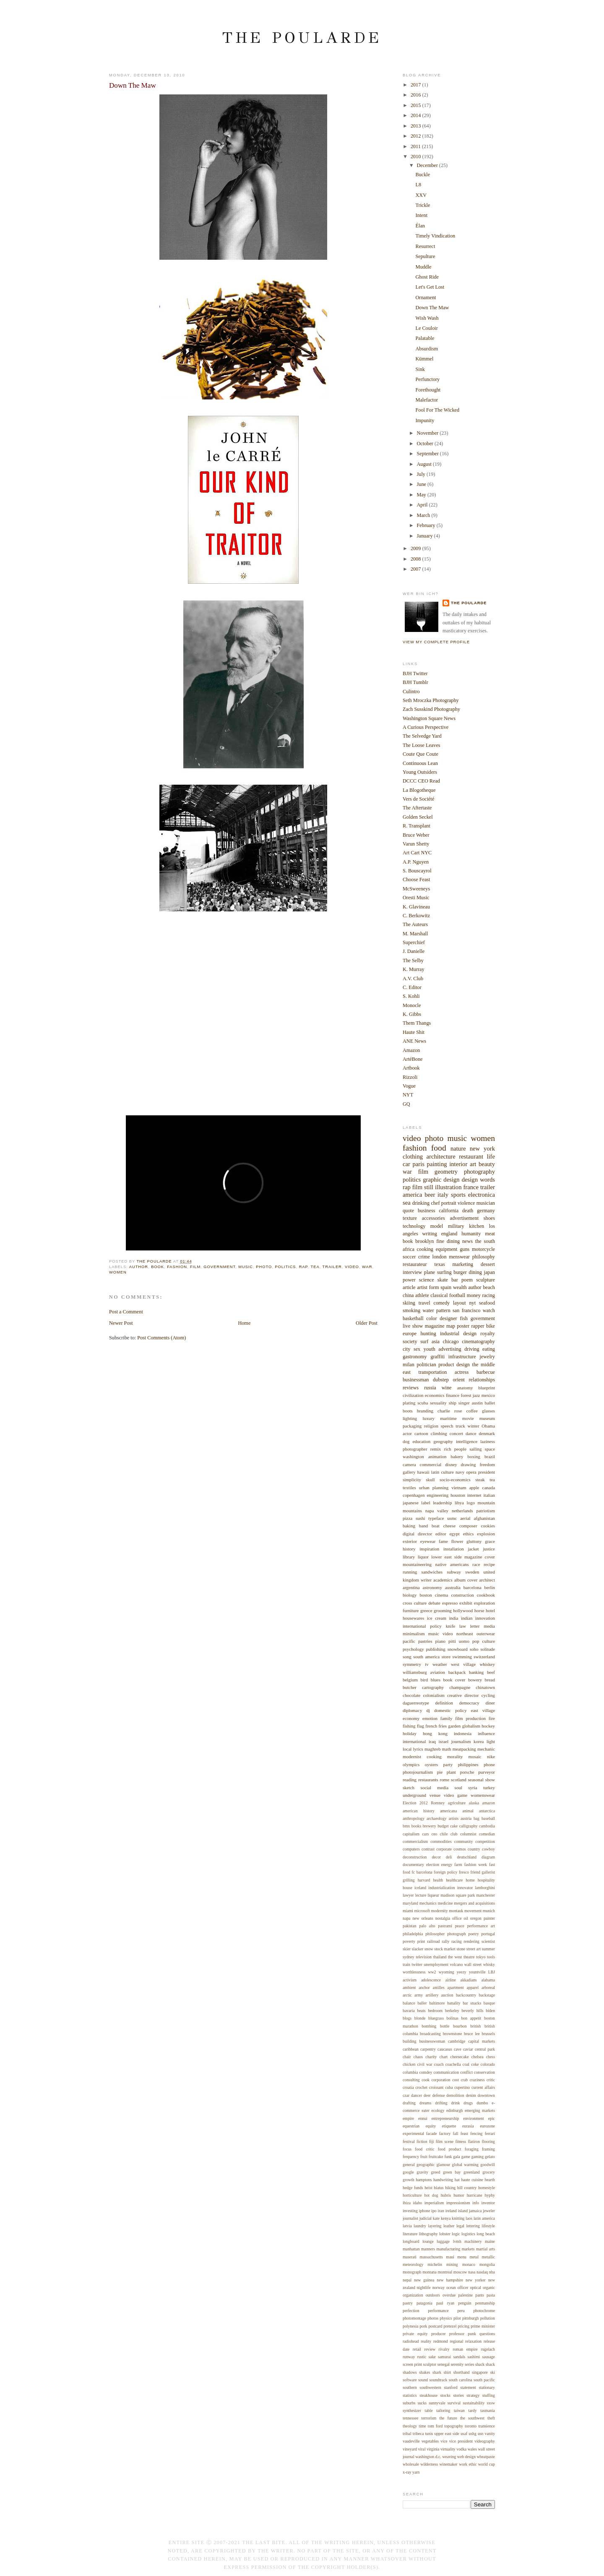 The image size is (604, 2576). Describe the element at coordinates (449, 2295) in the screenshot. I see `overdue` at that location.